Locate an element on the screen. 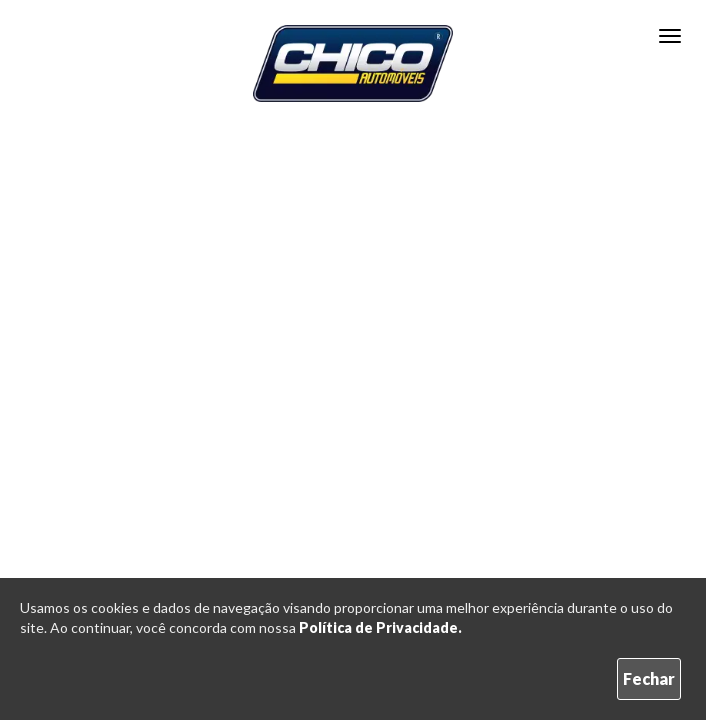  Política de Privacidade. is located at coordinates (380, 627).